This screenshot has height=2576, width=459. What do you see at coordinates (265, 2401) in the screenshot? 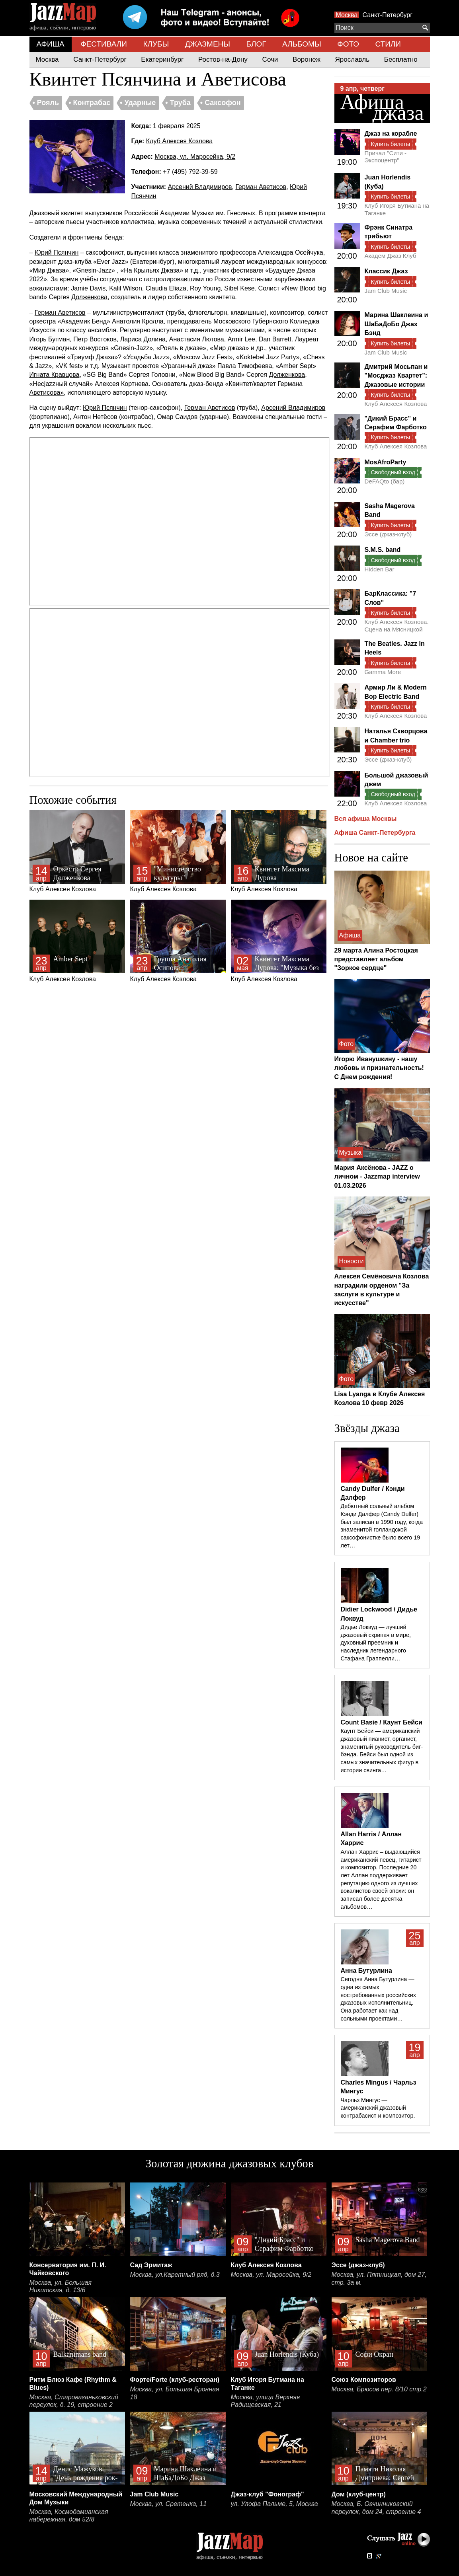
I see `Москва, улица Верхняя Радищевская, 21` at bounding box center [265, 2401].